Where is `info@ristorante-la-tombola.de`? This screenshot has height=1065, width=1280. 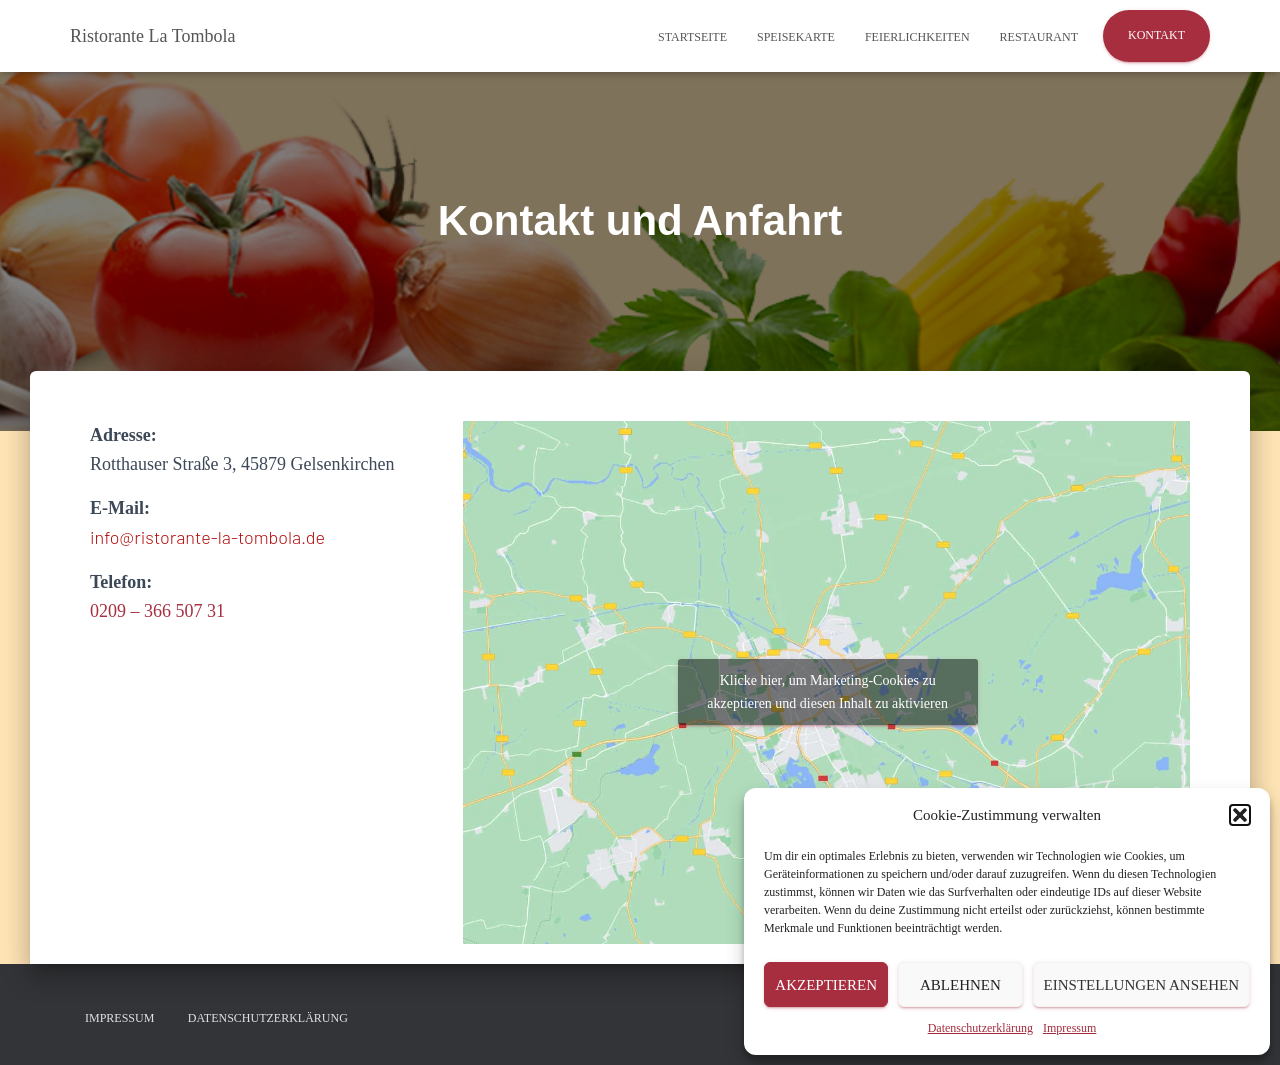 info@ristorante-la-tombola.de is located at coordinates (207, 537).